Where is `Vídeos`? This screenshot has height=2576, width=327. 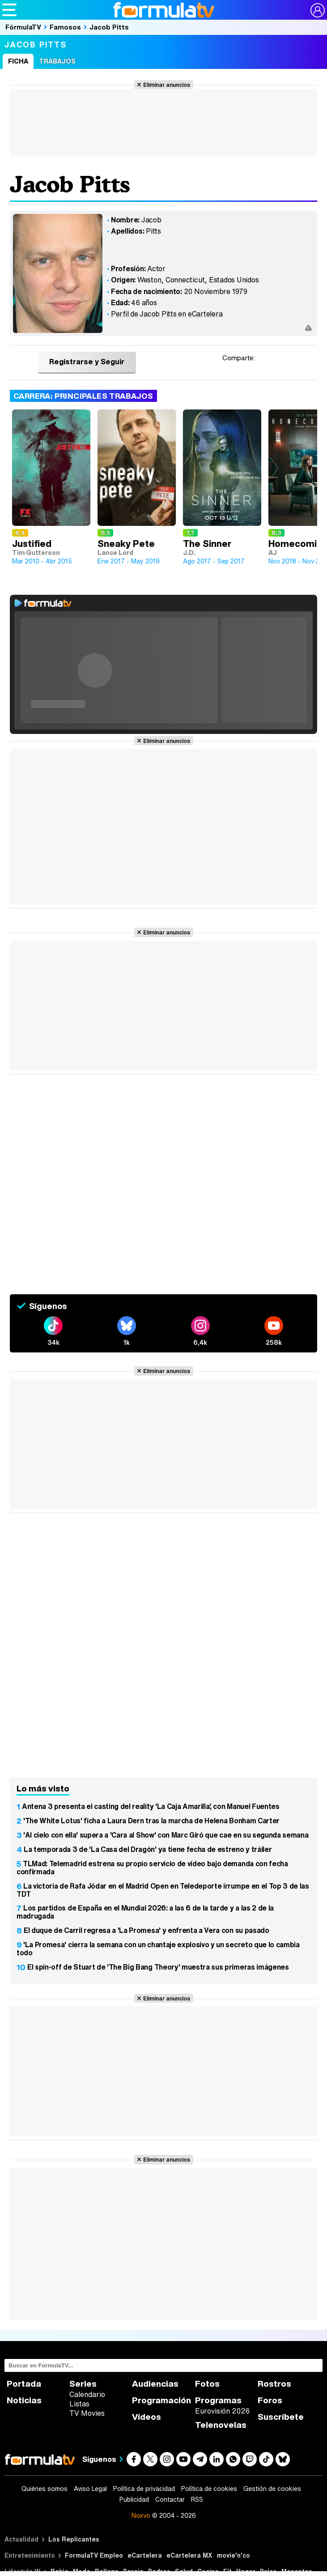 Vídeos is located at coordinates (146, 2417).